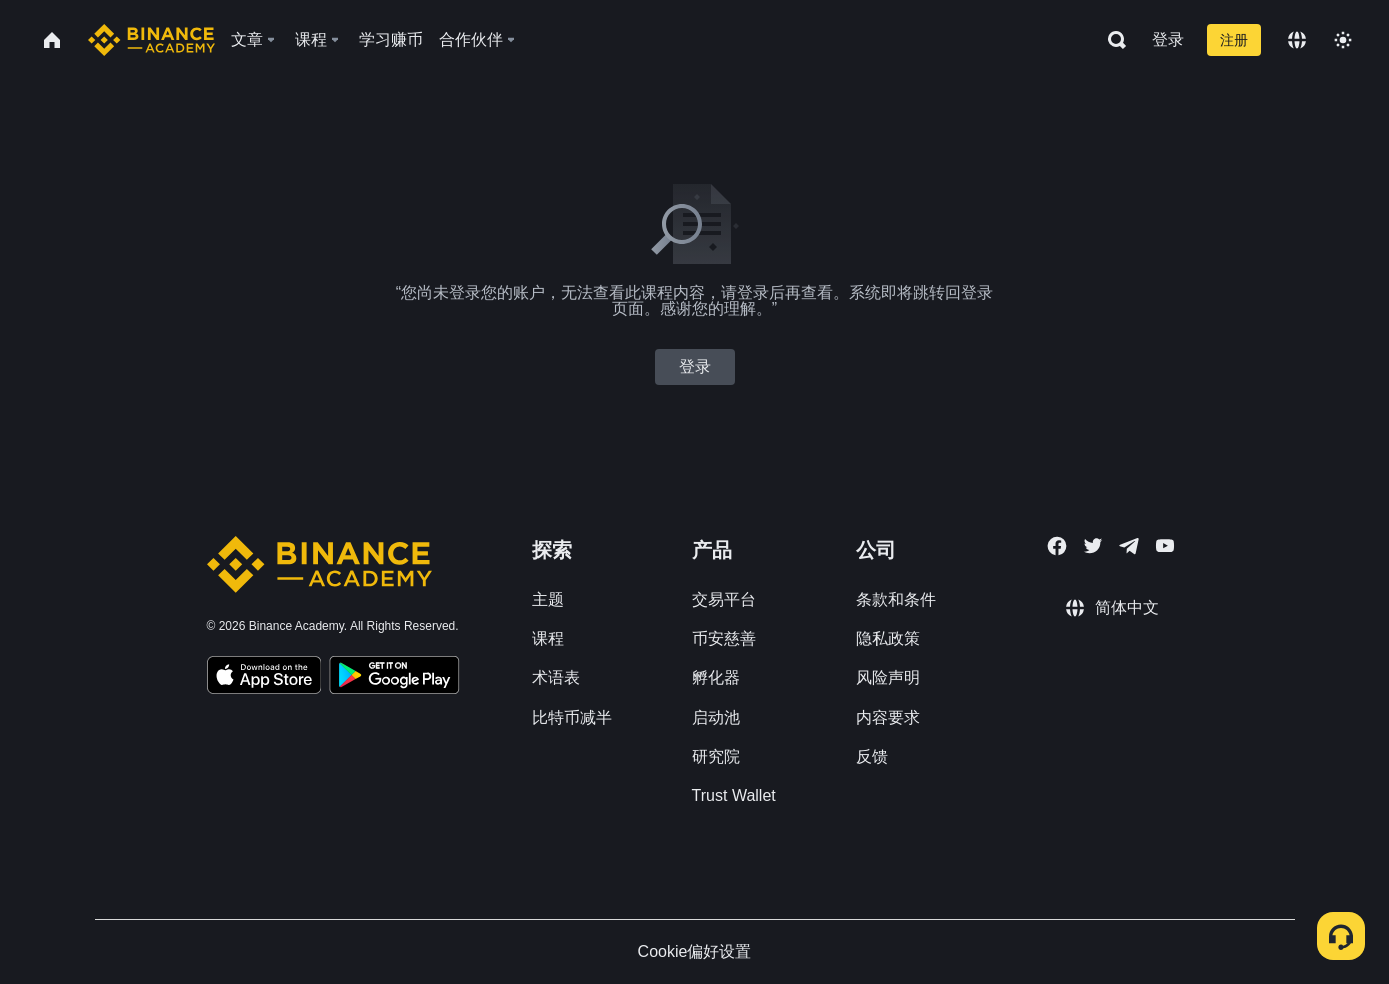 The width and height of the screenshot is (1389, 984). Describe the element at coordinates (264, 678) in the screenshot. I see `[Download Academy app on your iPhone]` at that location.